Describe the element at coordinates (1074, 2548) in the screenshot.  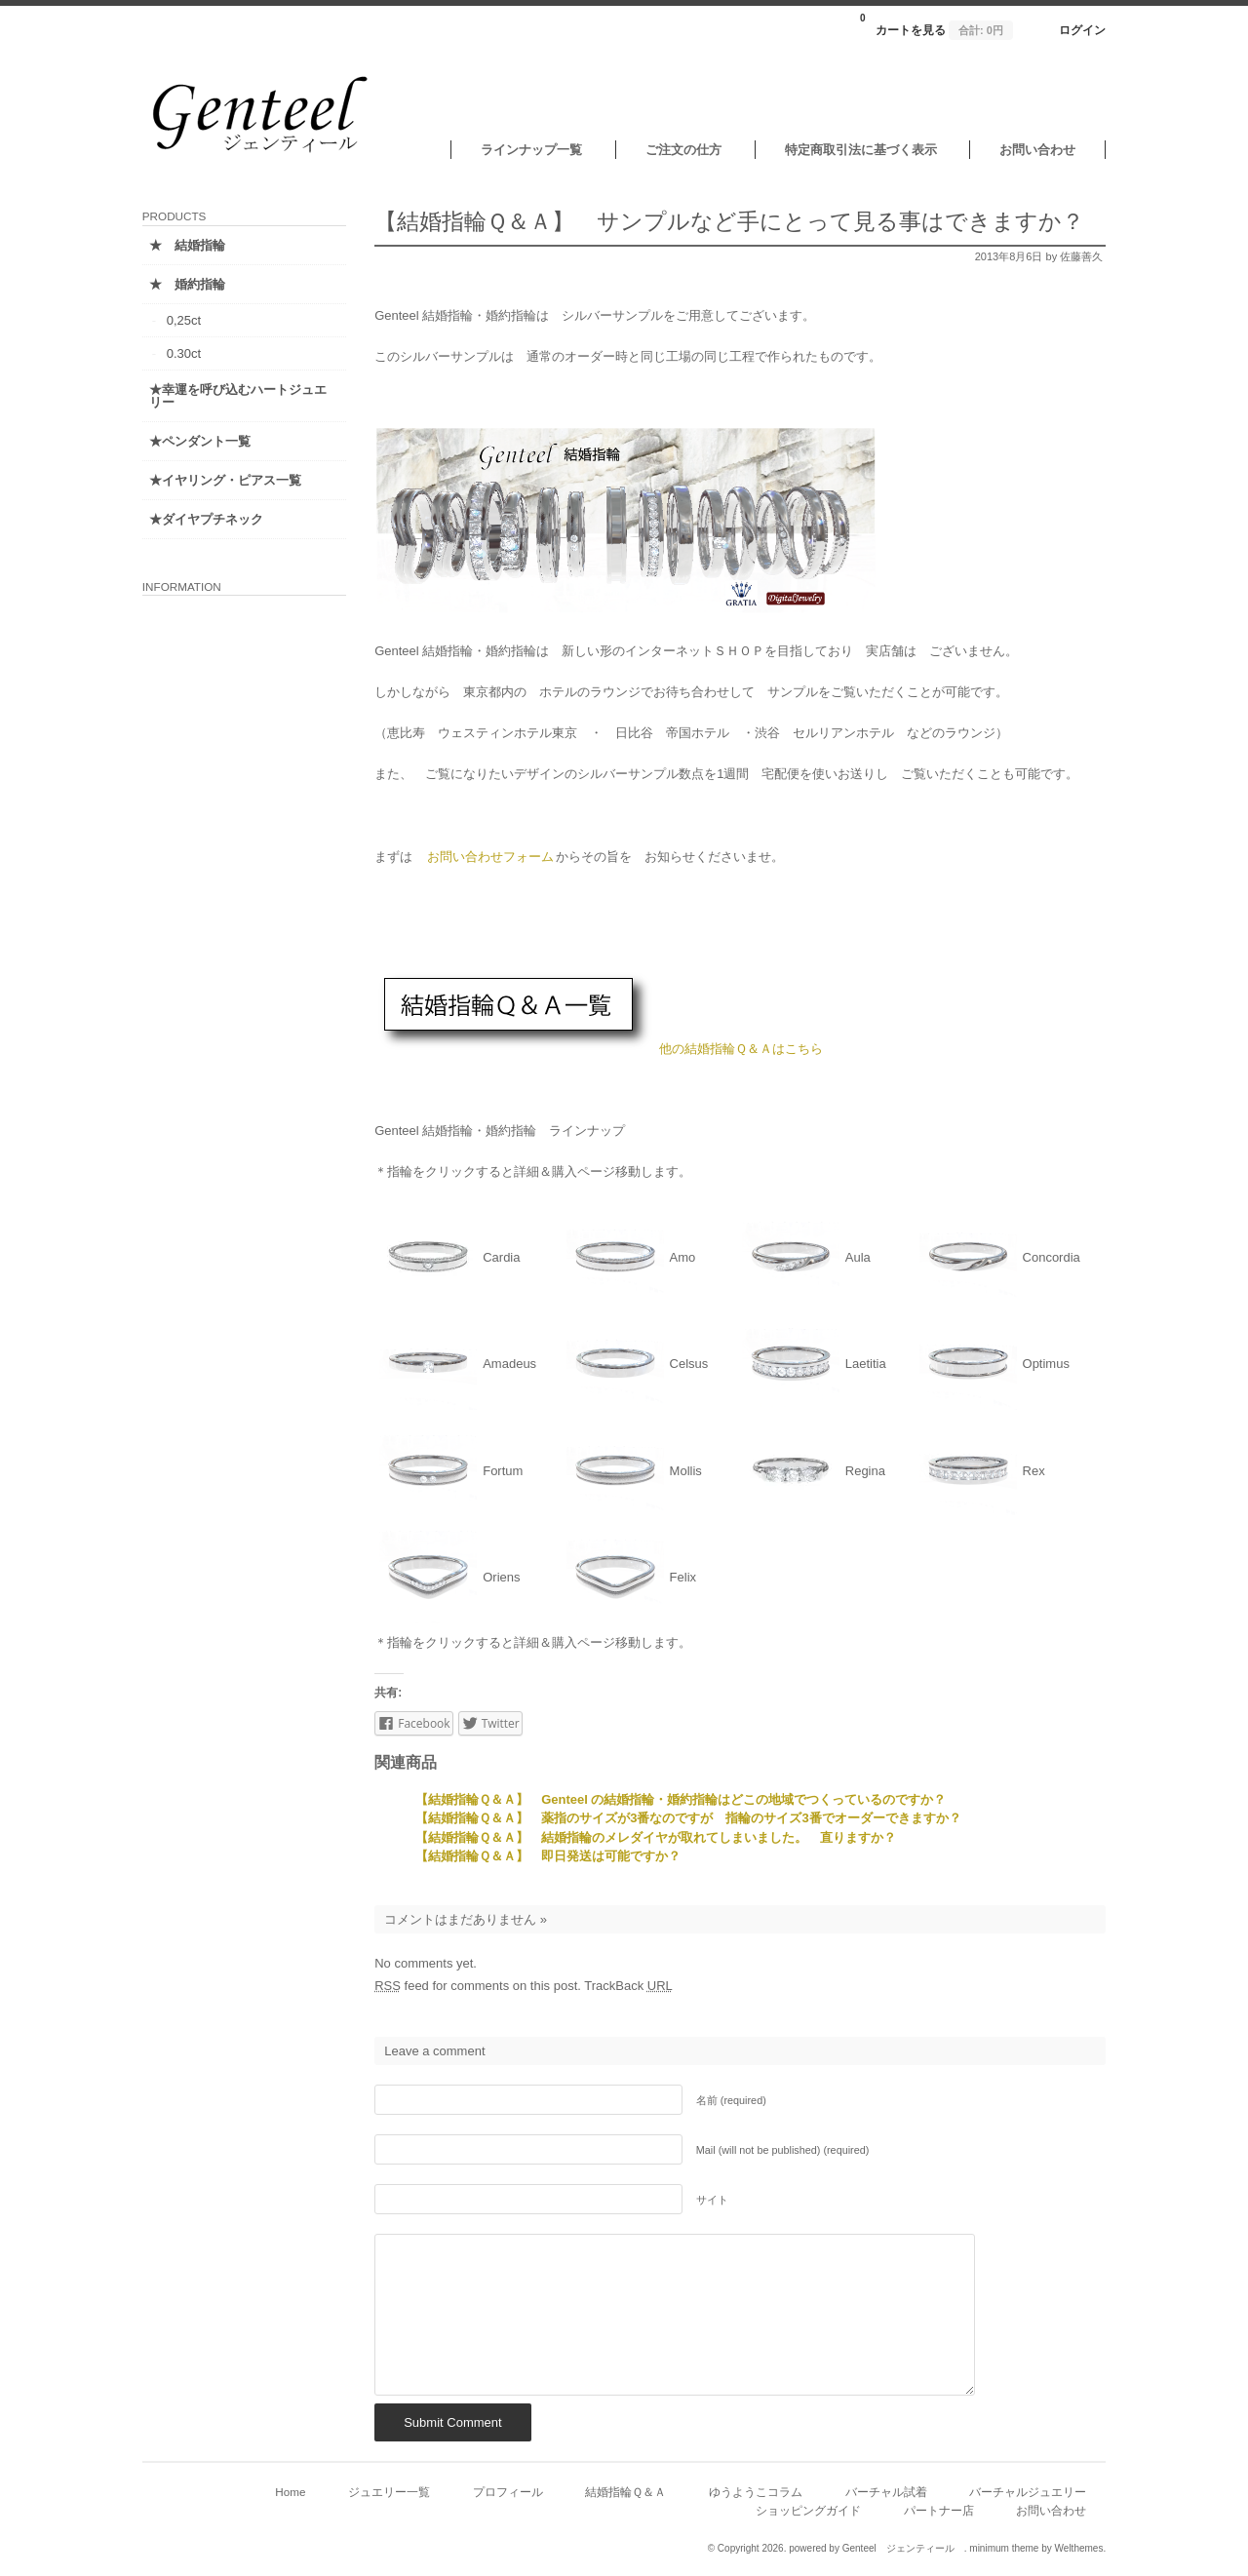
I see `Welthemes` at that location.